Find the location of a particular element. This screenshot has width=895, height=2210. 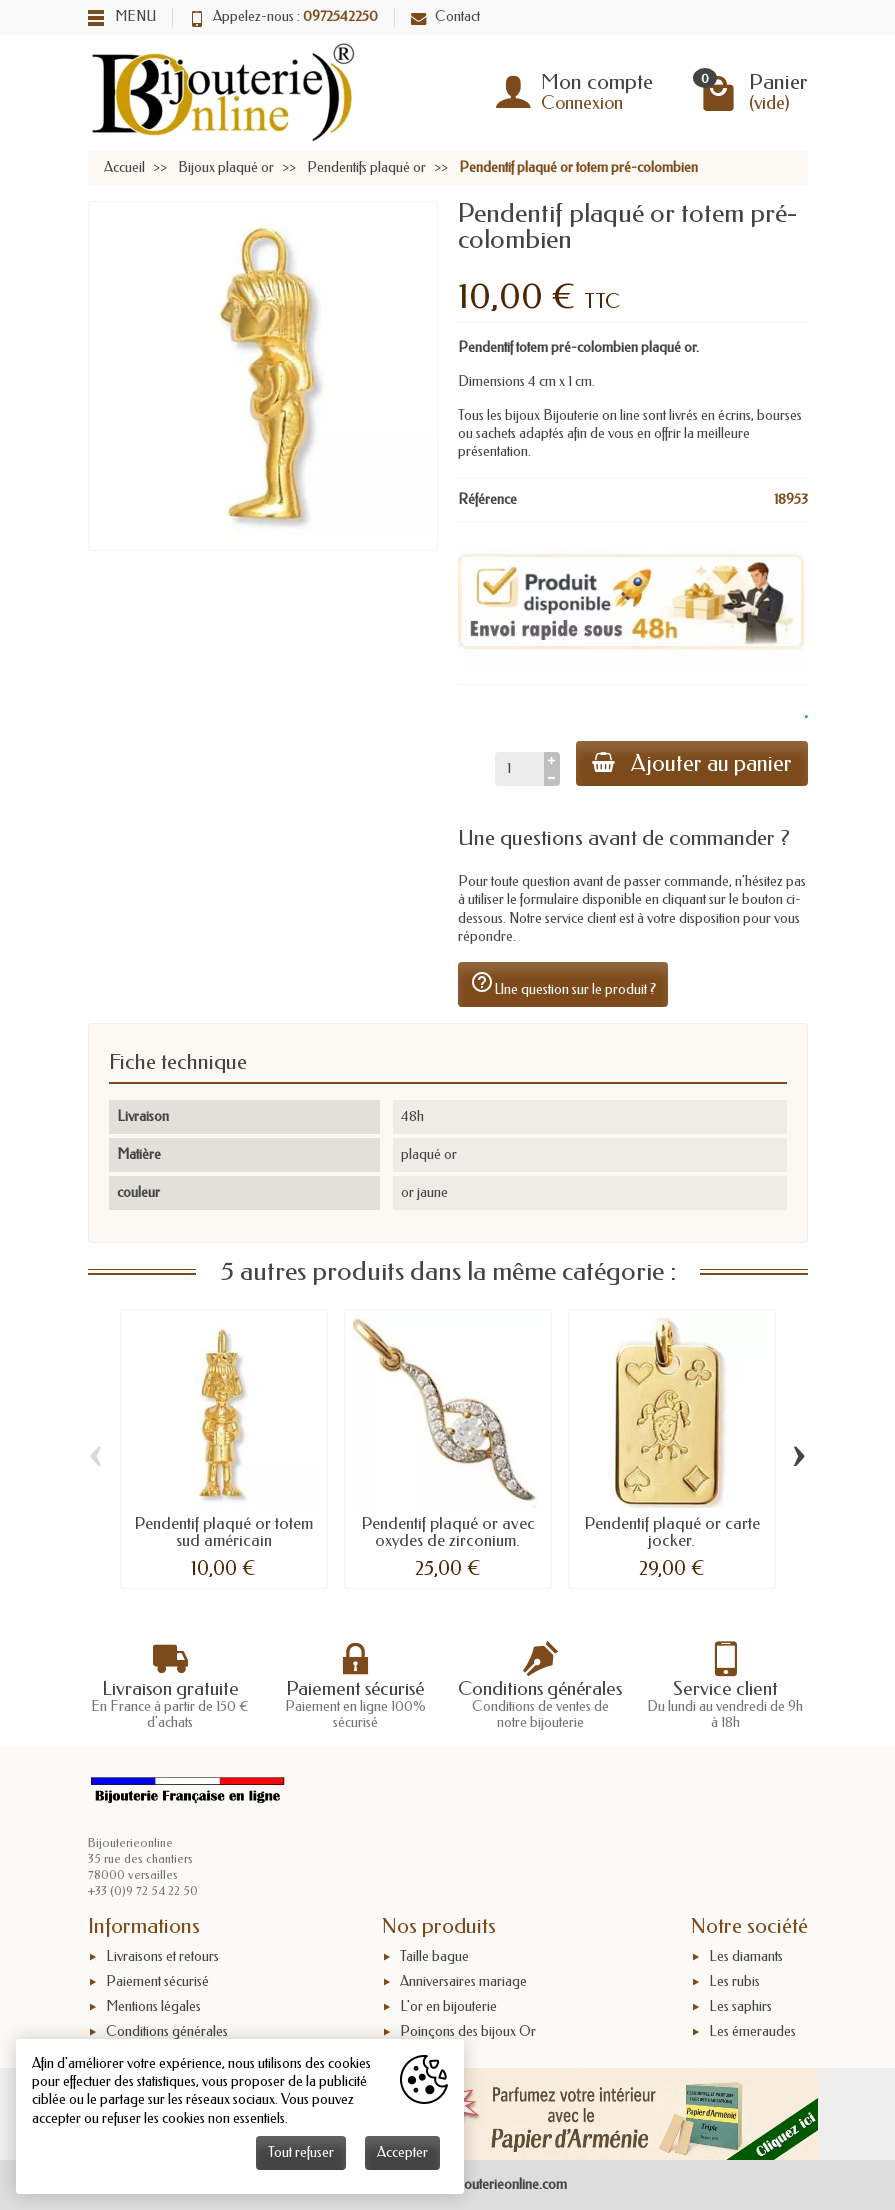

Contact is located at coordinates (445, 16).